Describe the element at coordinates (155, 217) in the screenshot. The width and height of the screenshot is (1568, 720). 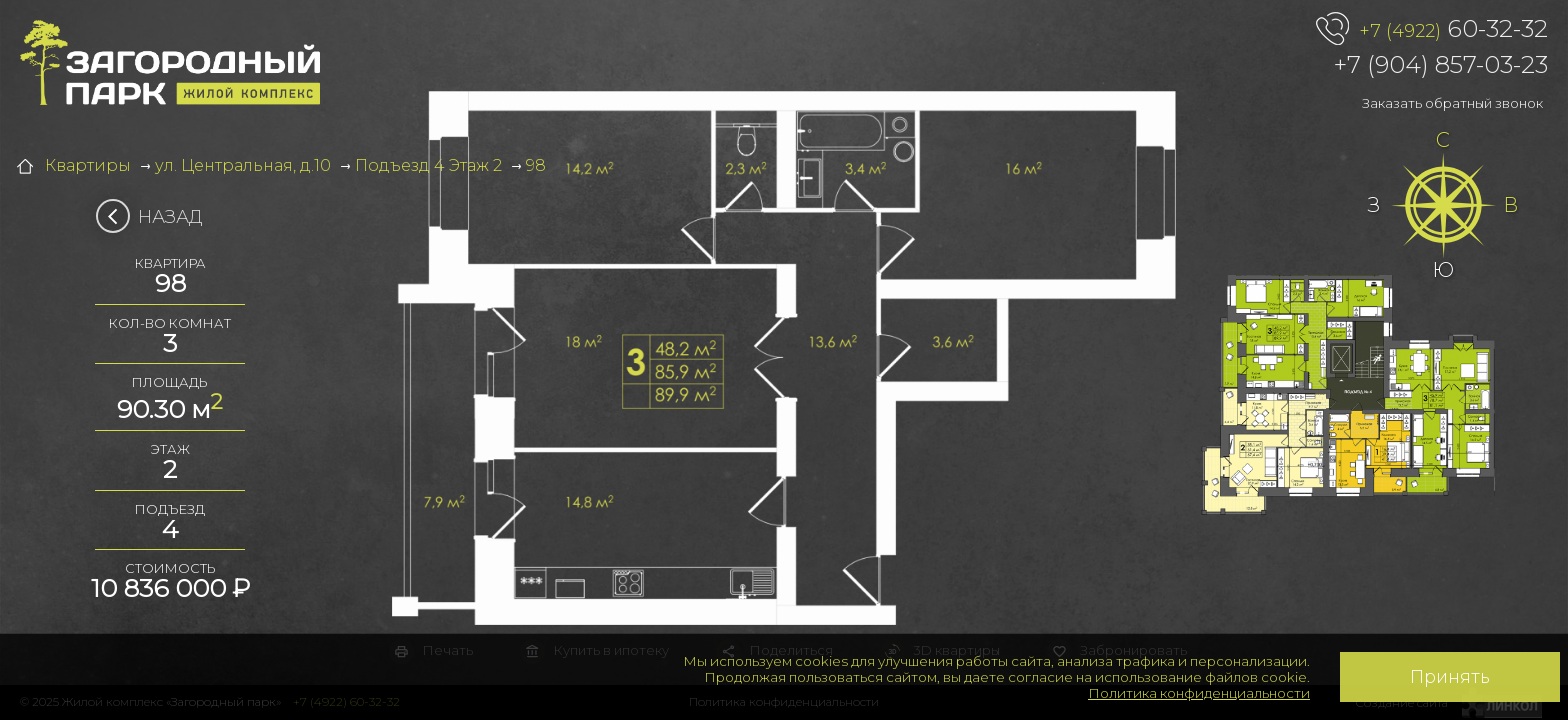
I see `Назад` at that location.